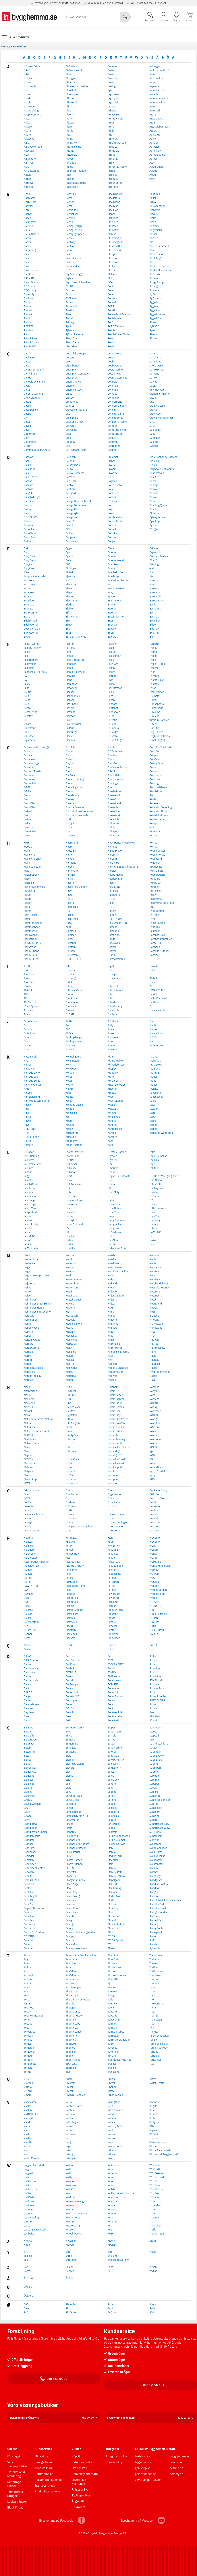 The height and width of the screenshot is (2576, 197). What do you see at coordinates (70, 1514) in the screenshot?
I see `Opranic` at bounding box center [70, 1514].